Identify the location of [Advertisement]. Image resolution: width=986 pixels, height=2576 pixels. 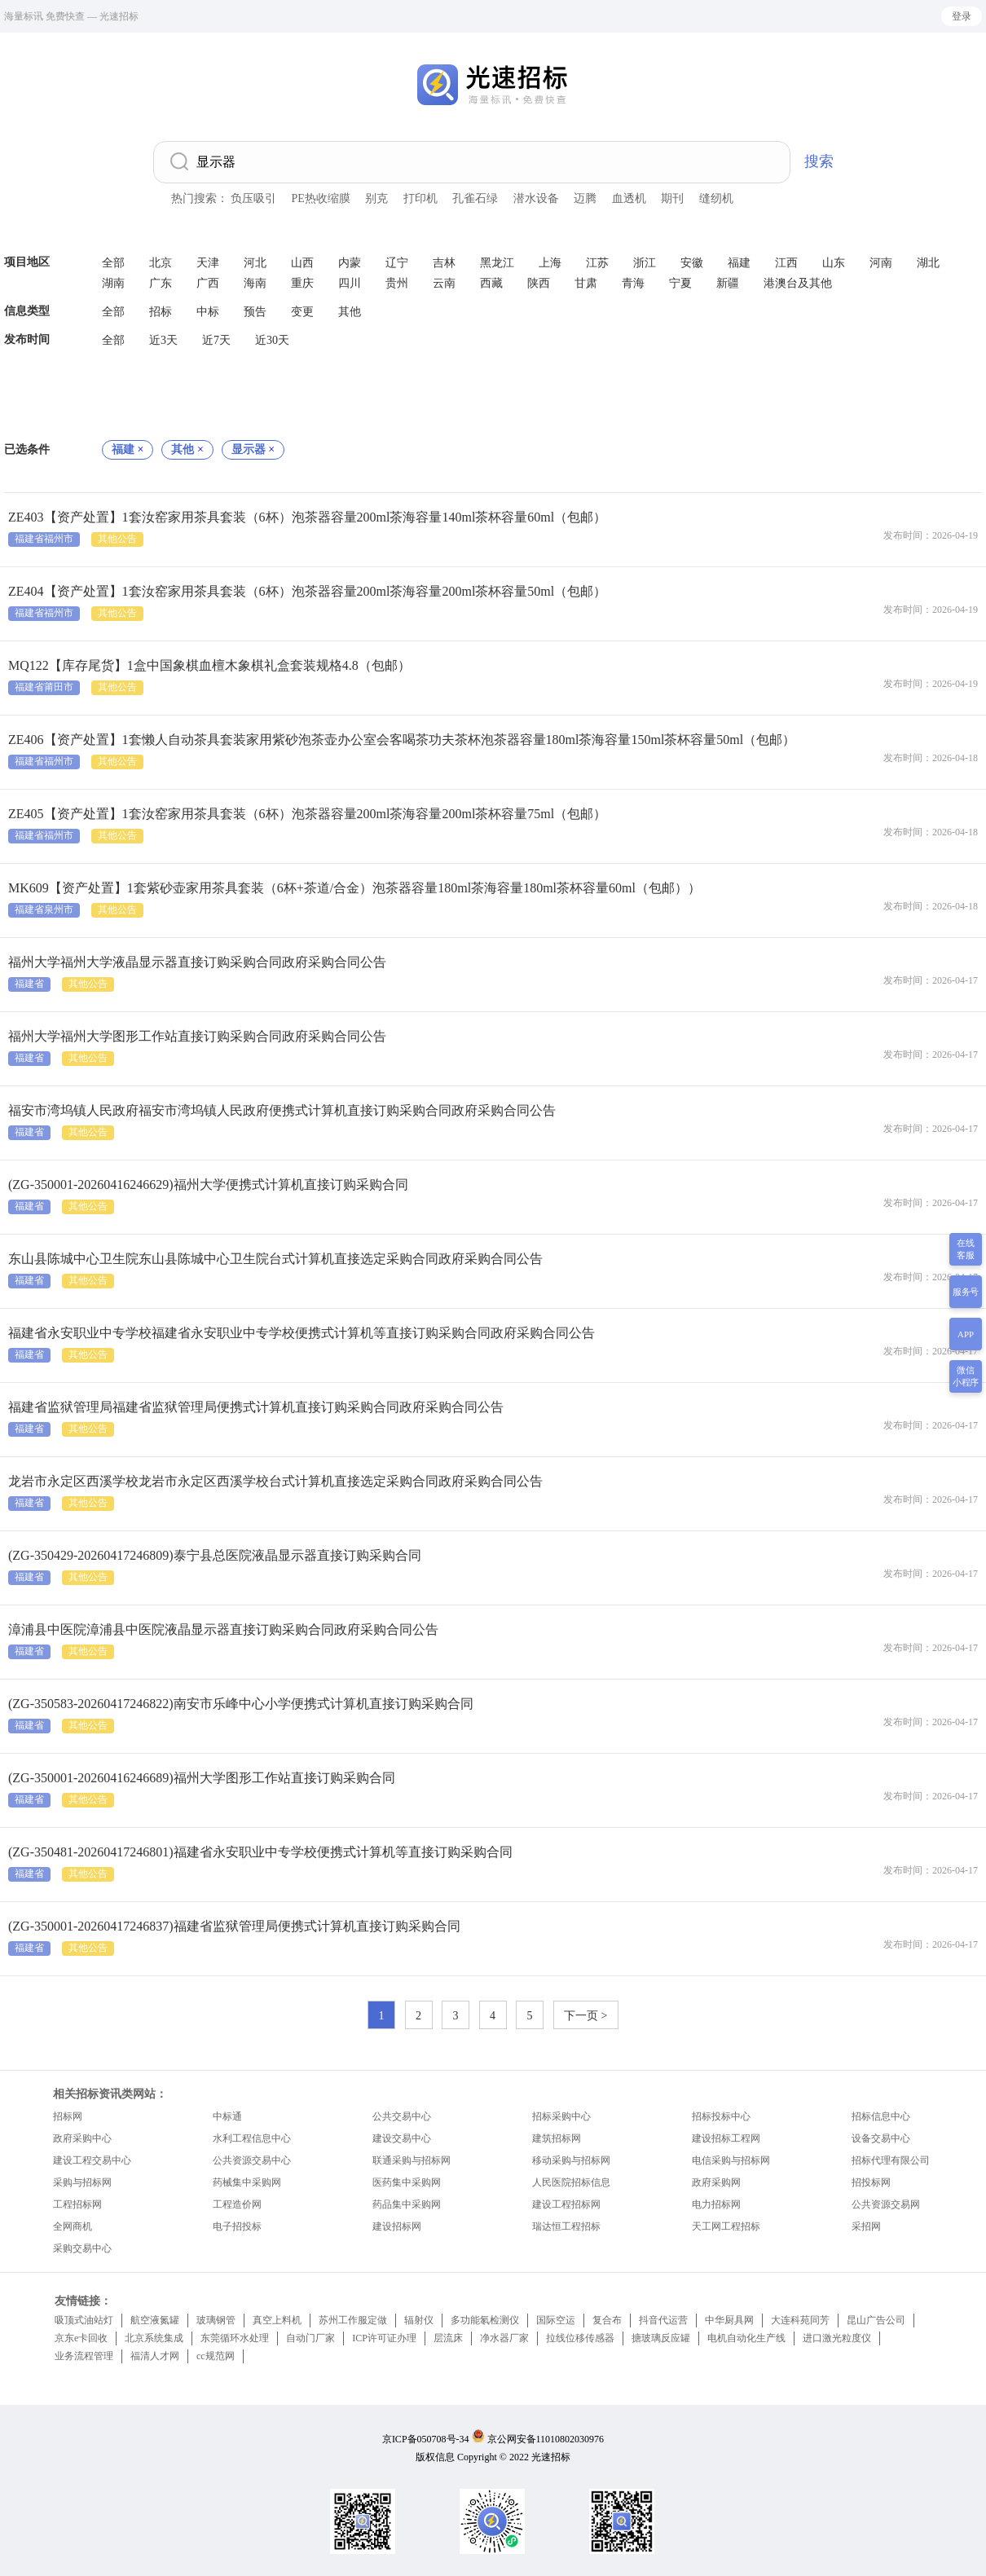
(493, 395).